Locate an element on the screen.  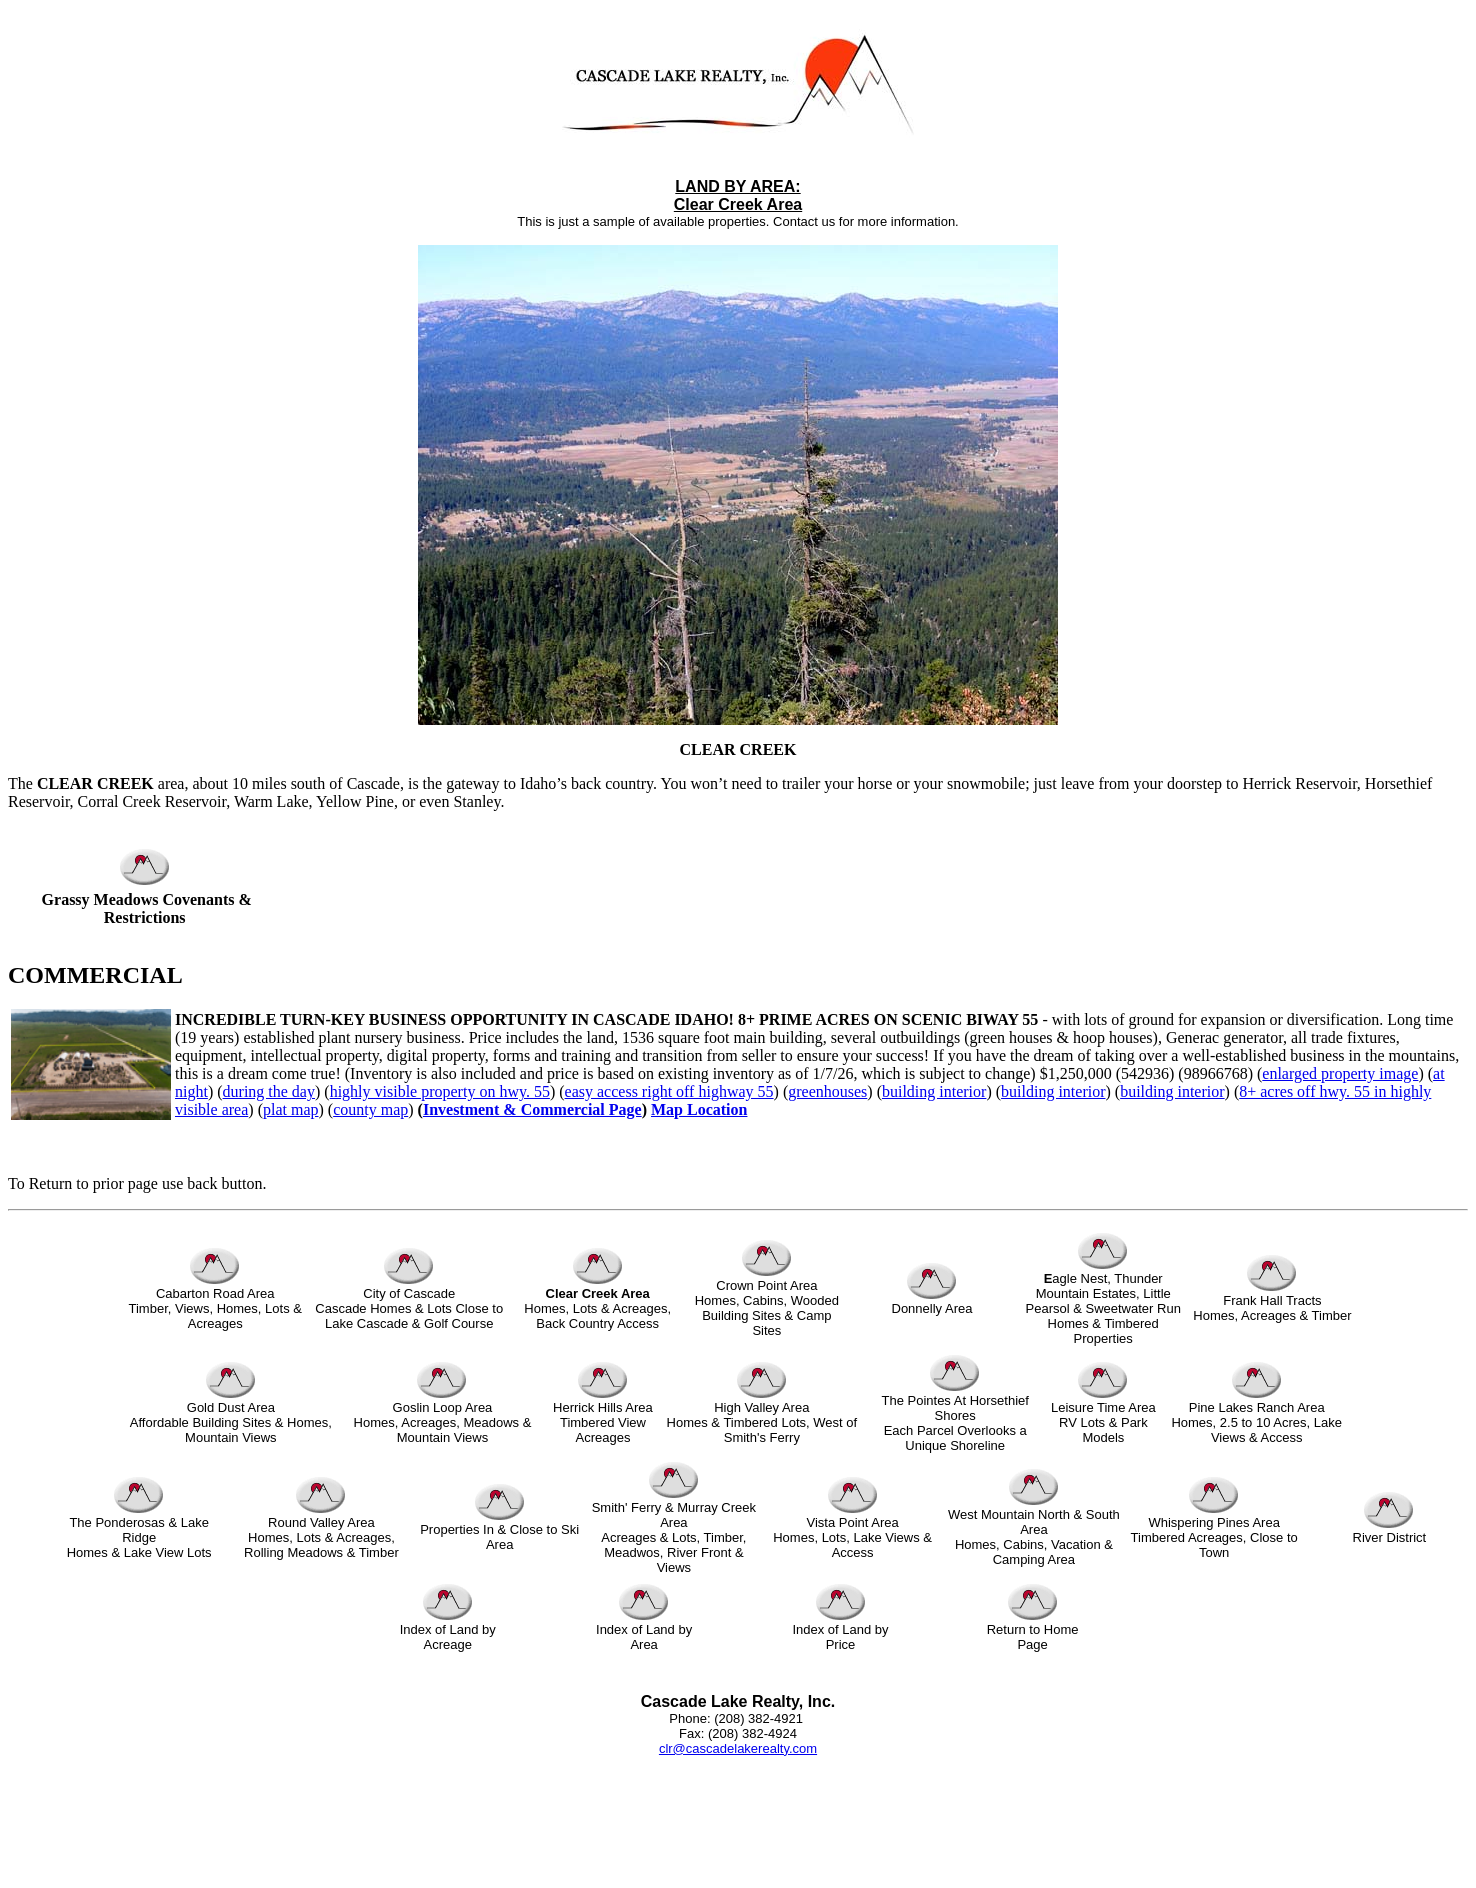
county map is located at coordinates (370, 1109).